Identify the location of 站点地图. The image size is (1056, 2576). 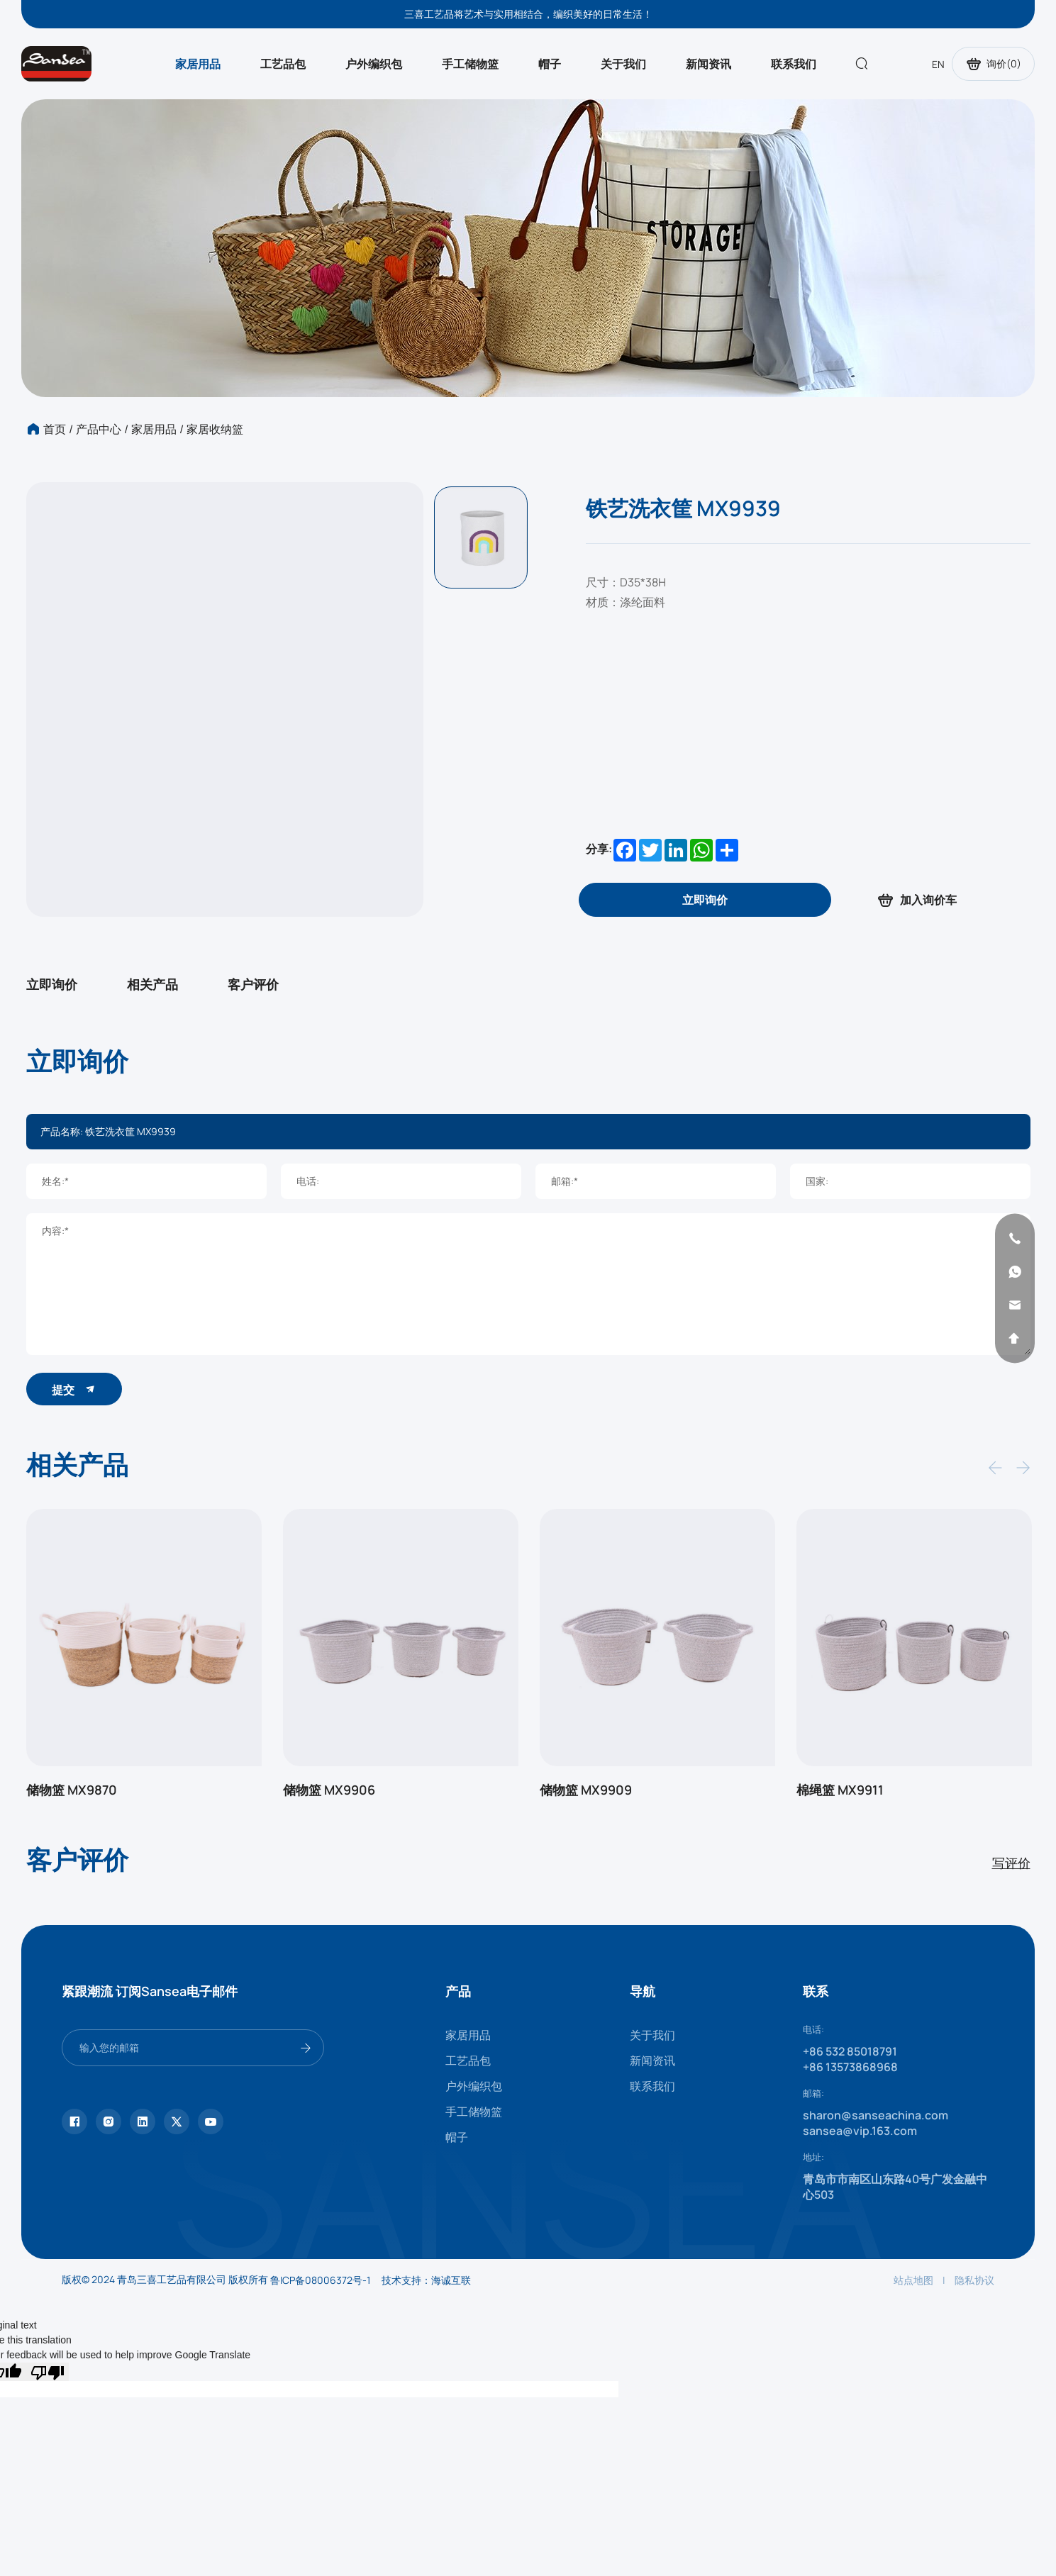
(913, 2280).